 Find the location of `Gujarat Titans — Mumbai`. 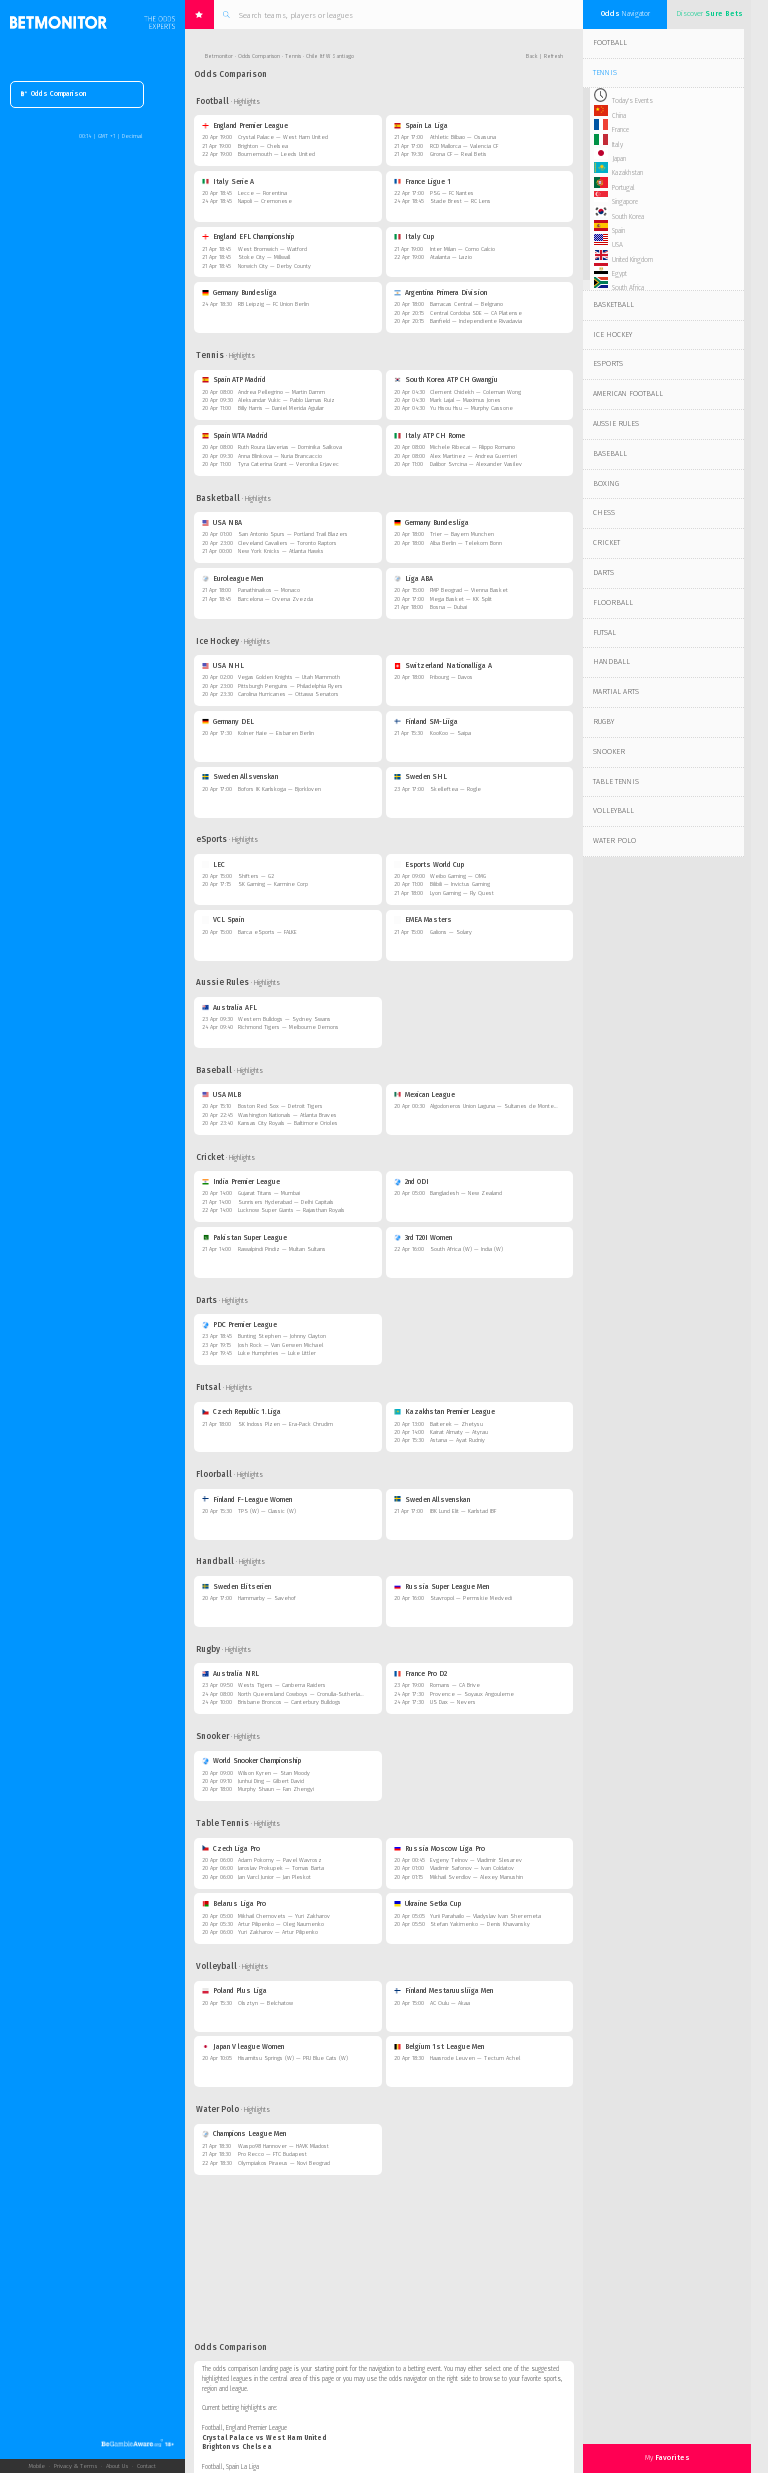

Gujarat Titans — Mumbai is located at coordinates (269, 1193).